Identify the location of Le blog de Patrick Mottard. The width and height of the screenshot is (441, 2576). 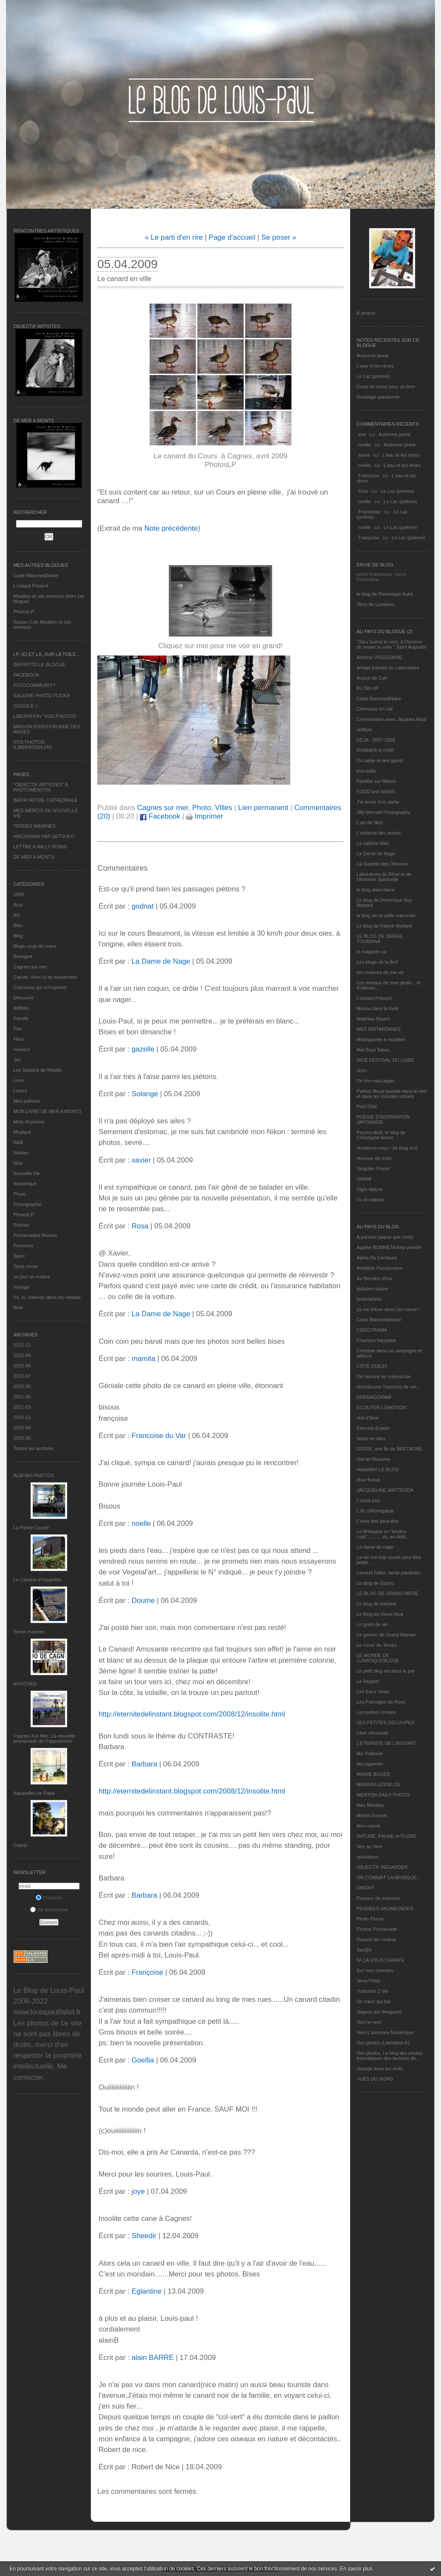
(384, 925).